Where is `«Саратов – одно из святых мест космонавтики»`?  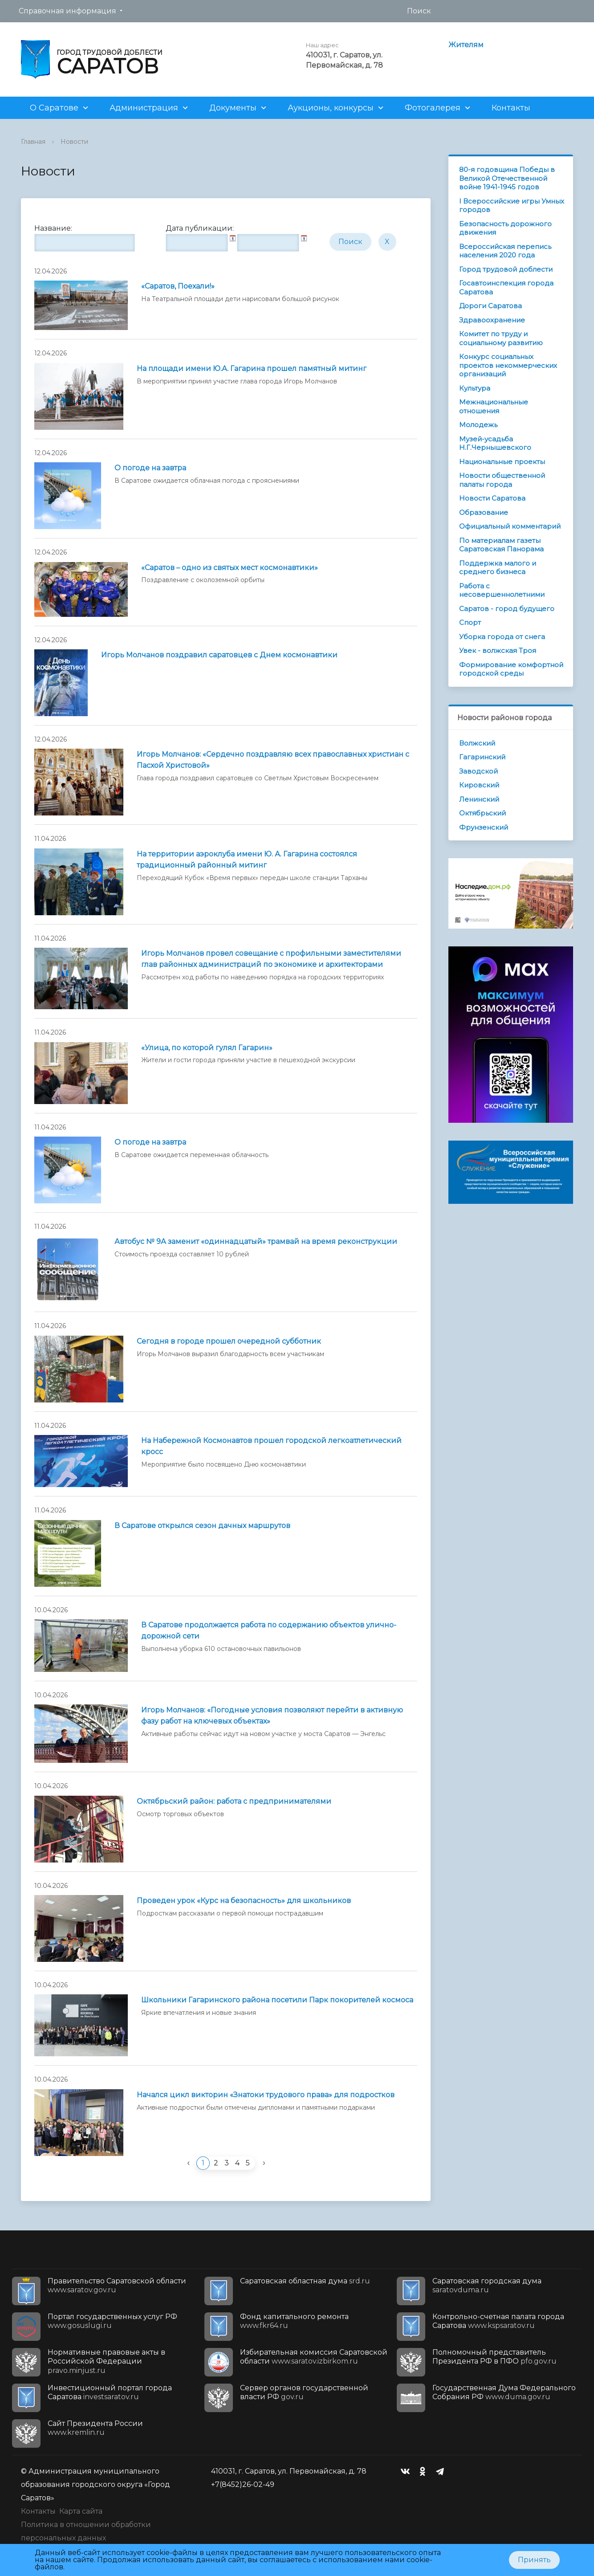 «Саратов – одно из святых мест космонавтики» is located at coordinates (229, 567).